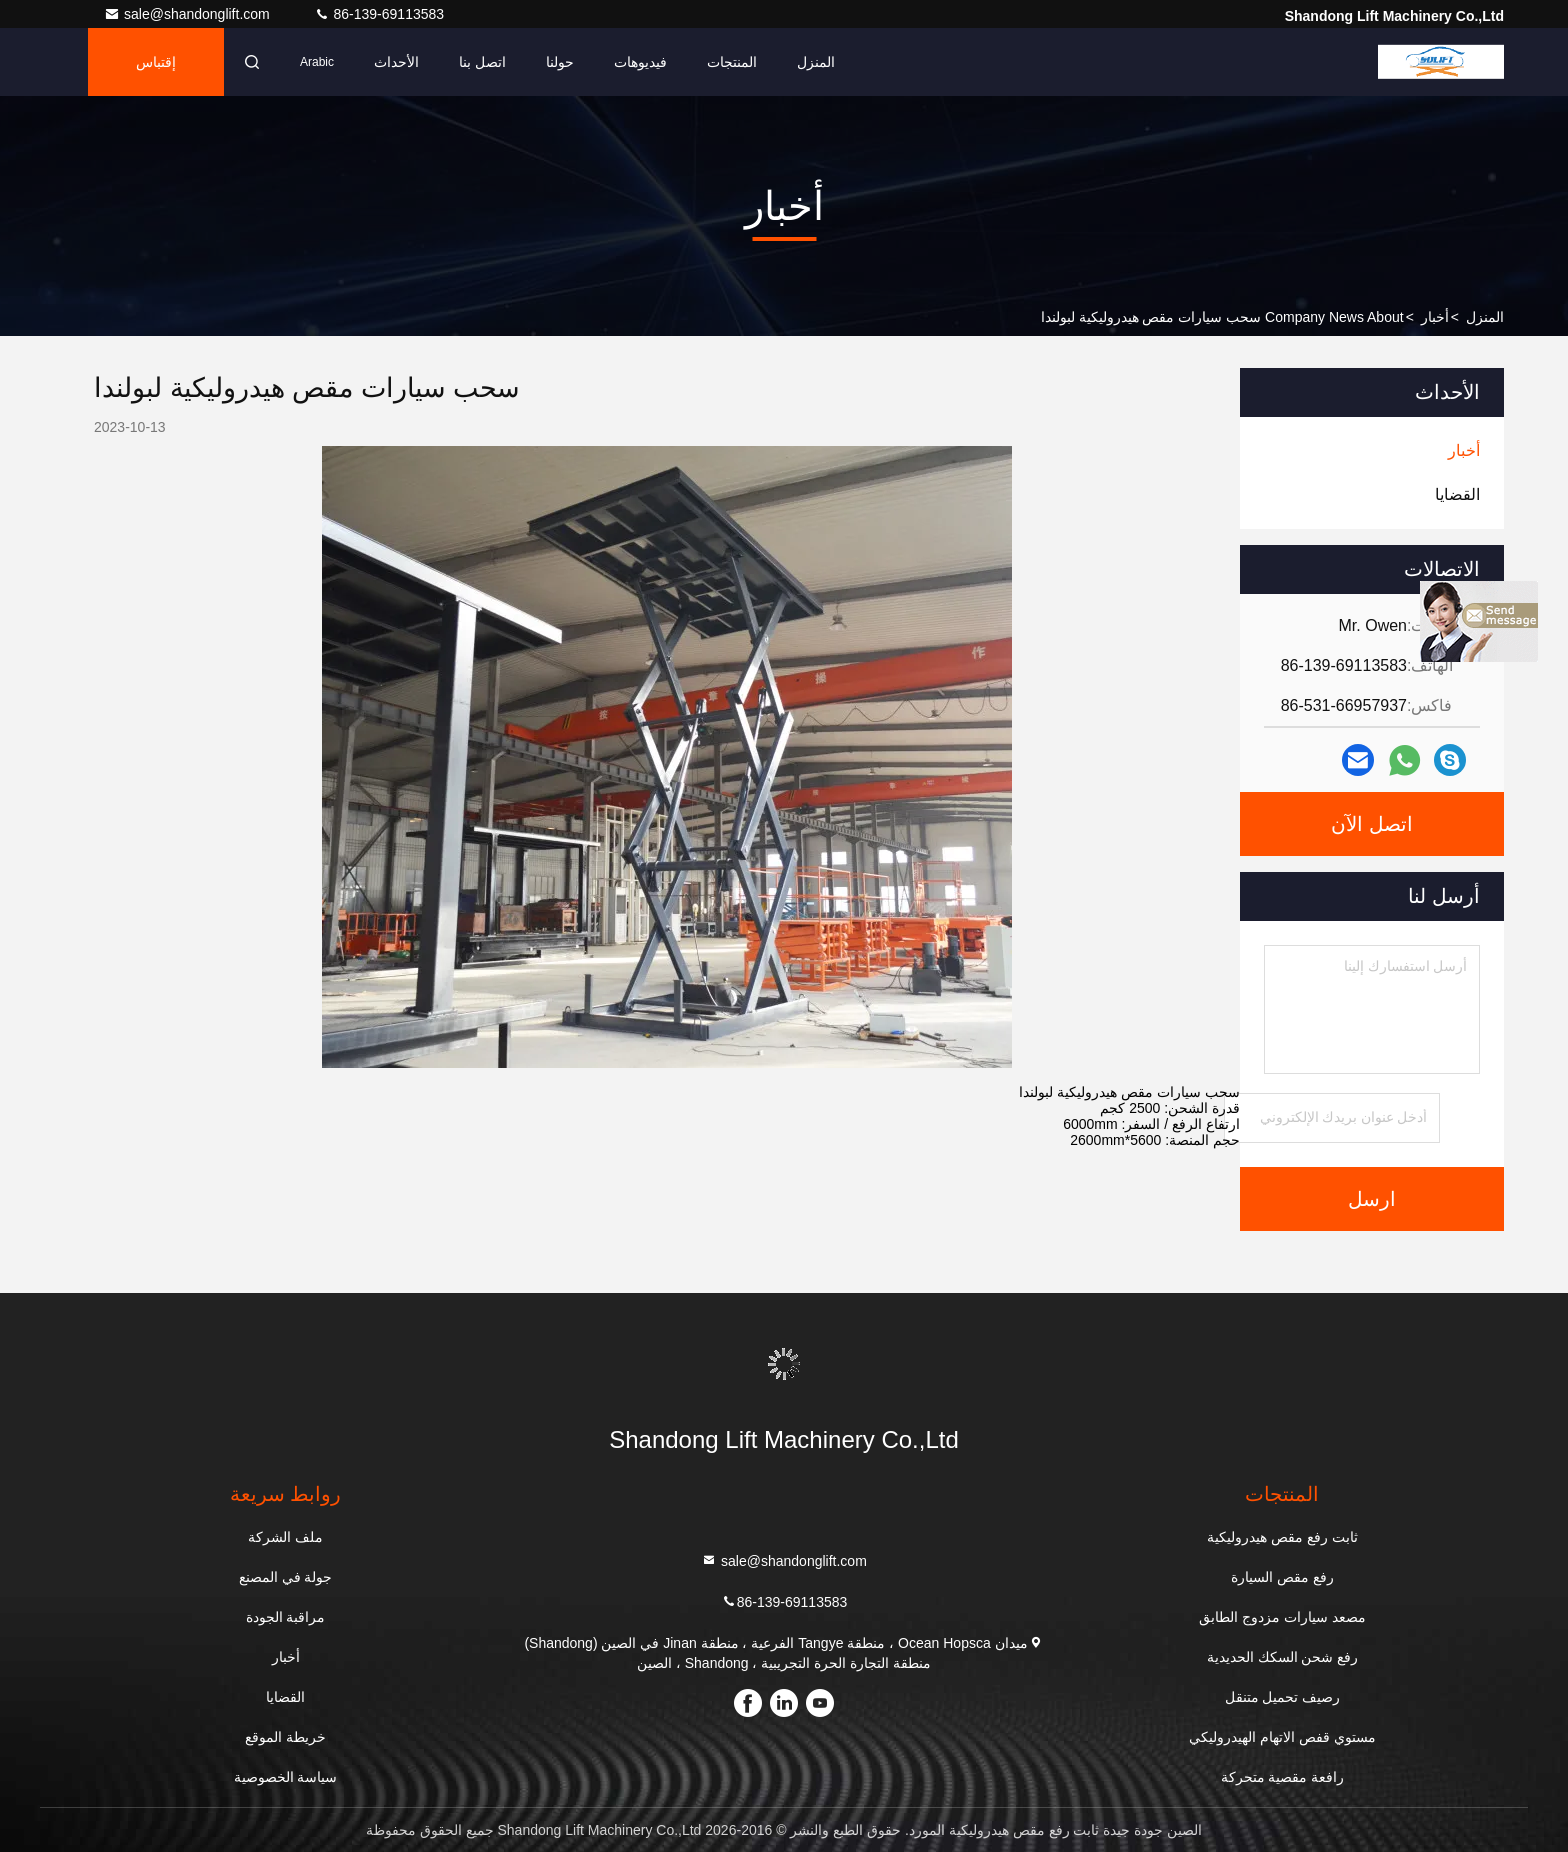 This screenshot has height=1852, width=1568. What do you see at coordinates (396, 62) in the screenshot?
I see `الأحداث` at bounding box center [396, 62].